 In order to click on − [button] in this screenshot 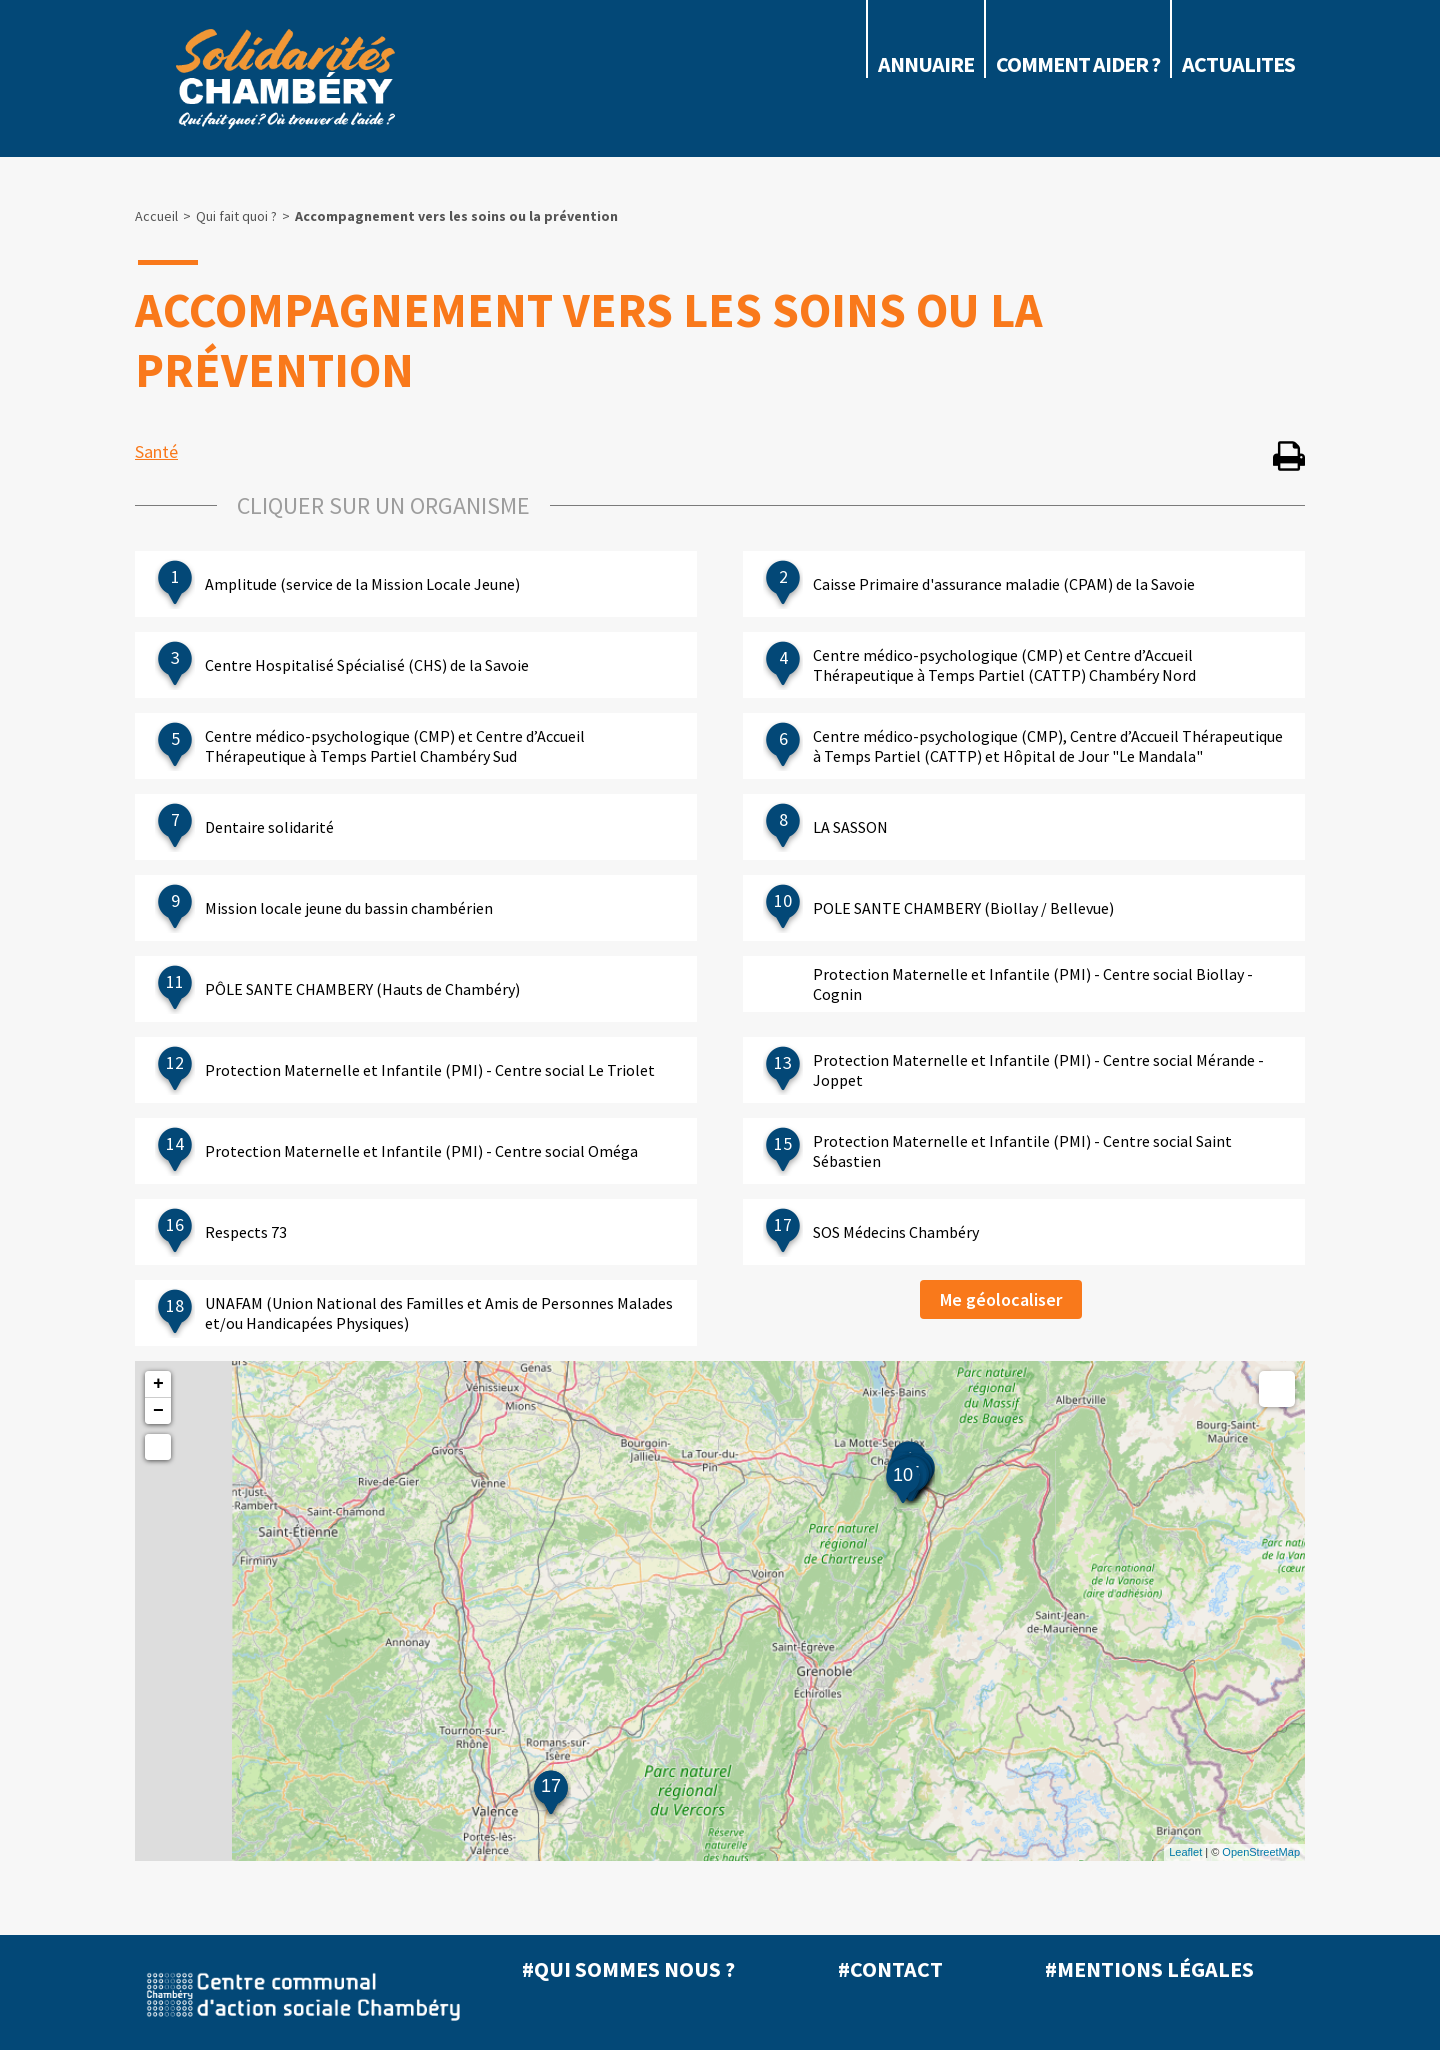, I will do `click(158, 1411)`.